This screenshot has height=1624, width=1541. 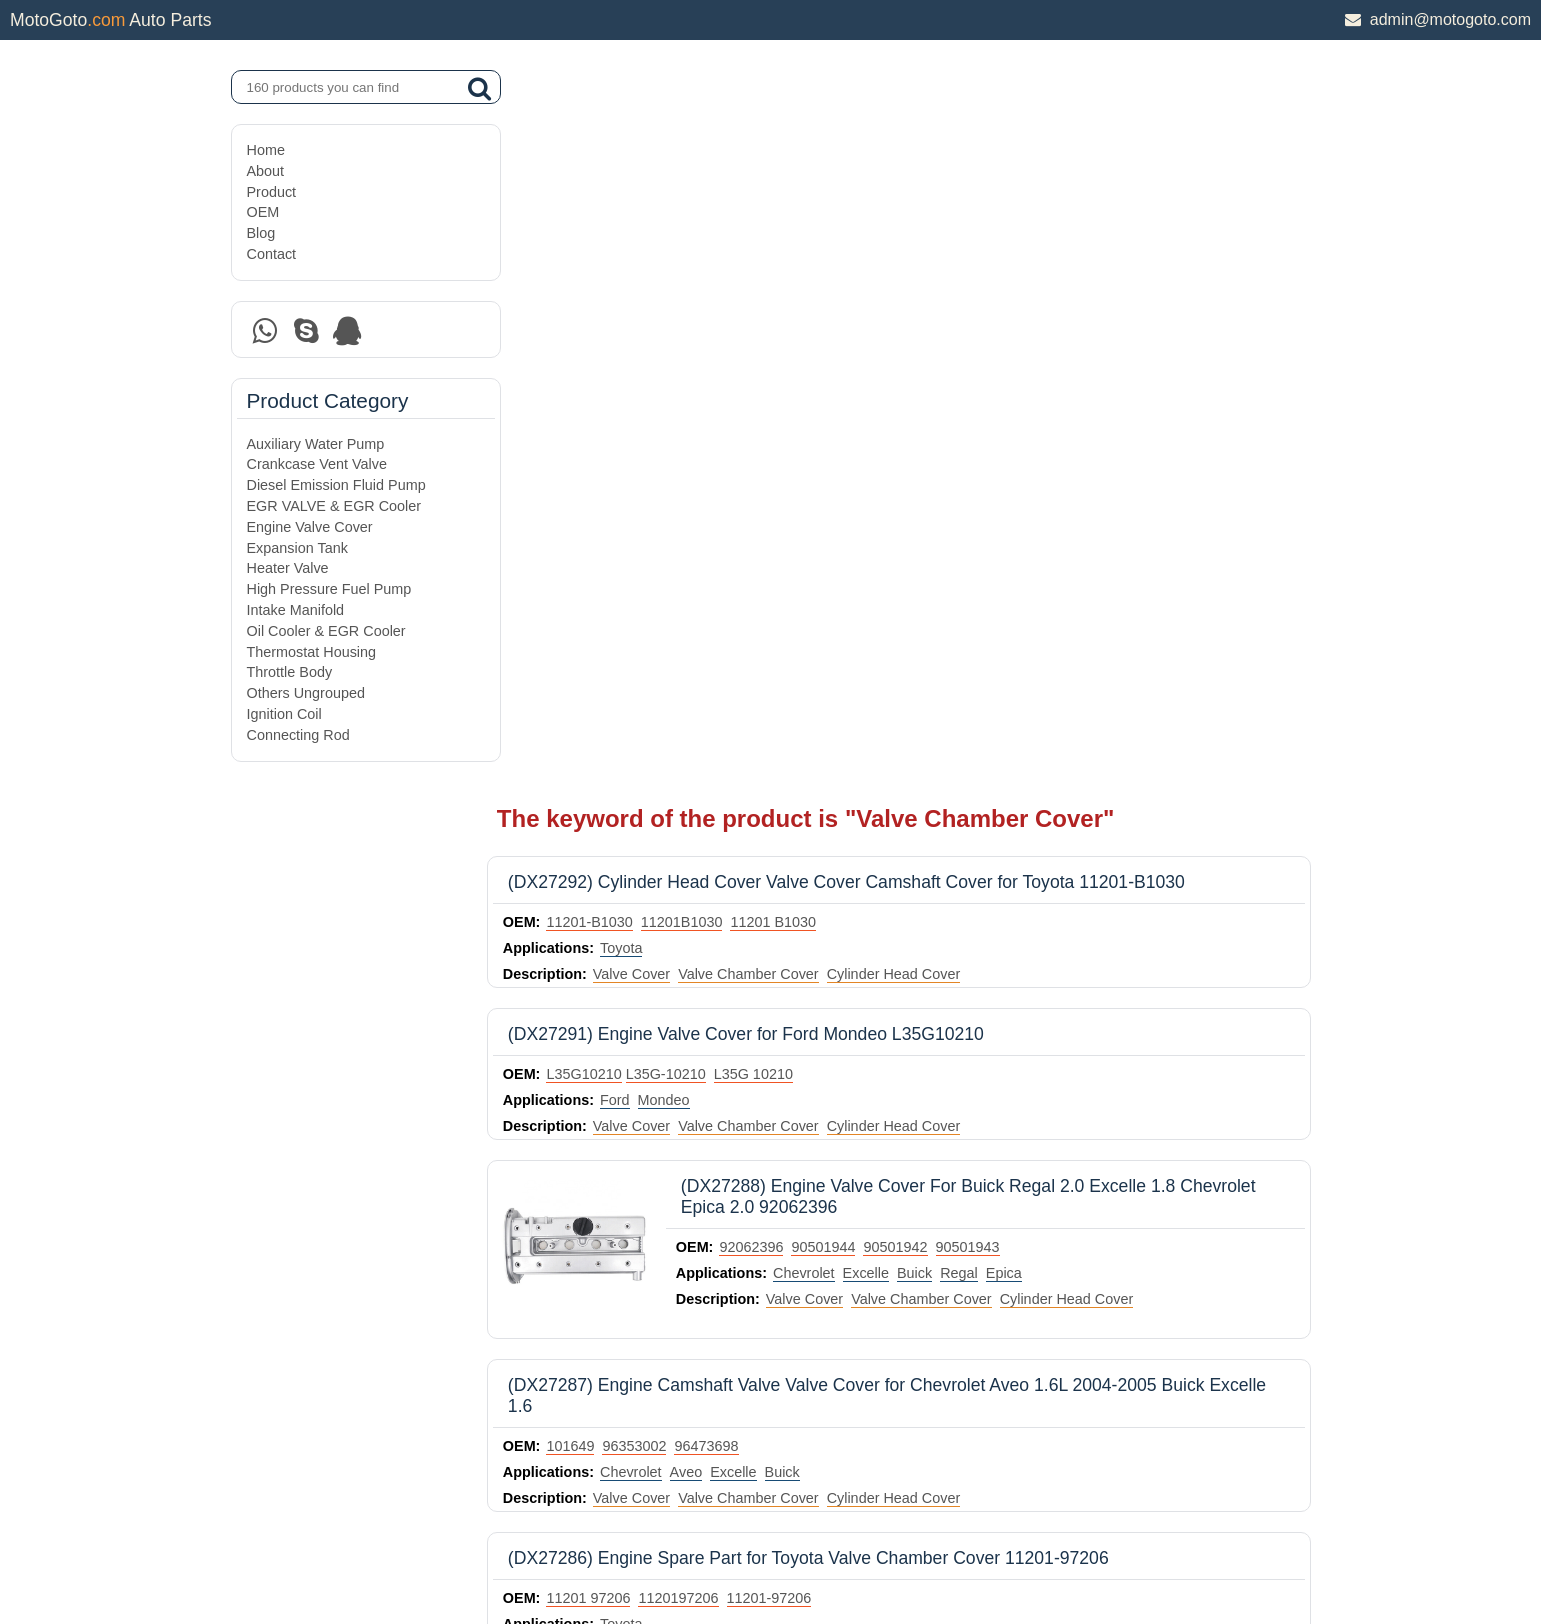 I want to click on 11201 B1030, so click(x=807, y=190).